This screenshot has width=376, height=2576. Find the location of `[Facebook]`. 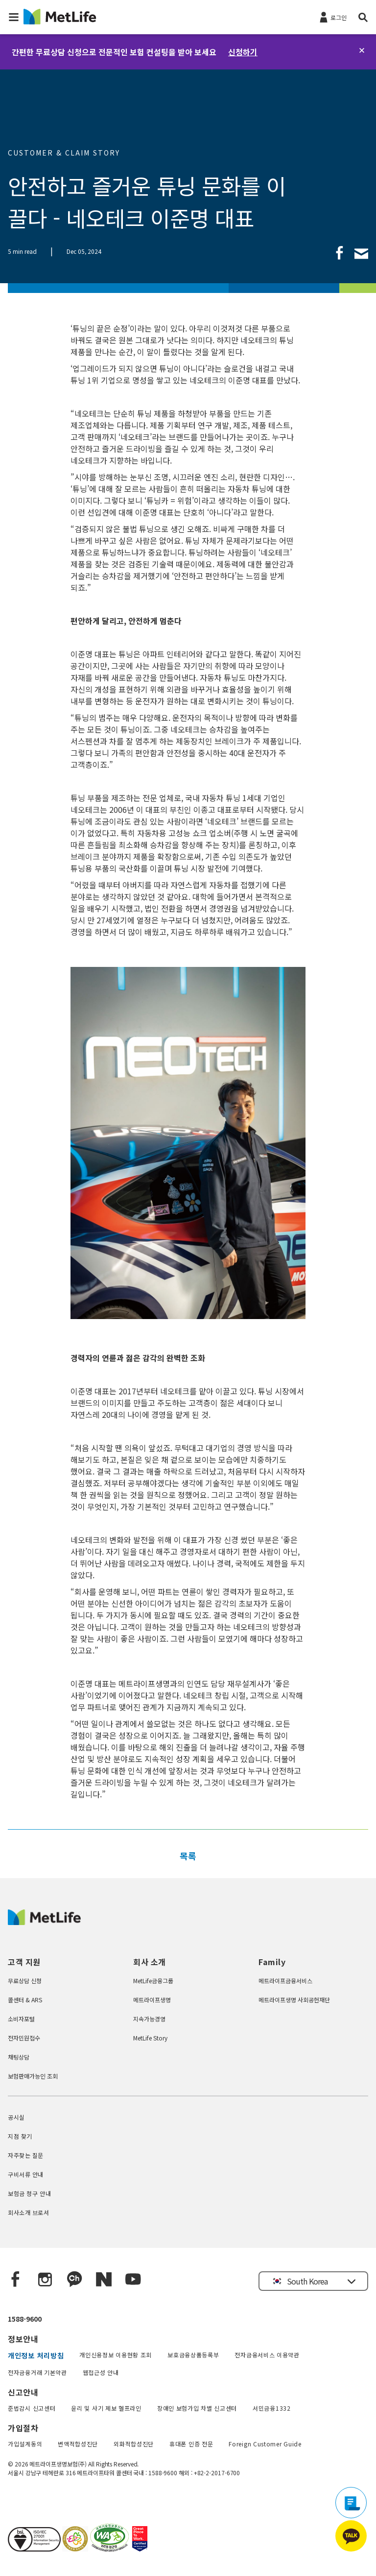

[Facebook] is located at coordinates (16, 2279).